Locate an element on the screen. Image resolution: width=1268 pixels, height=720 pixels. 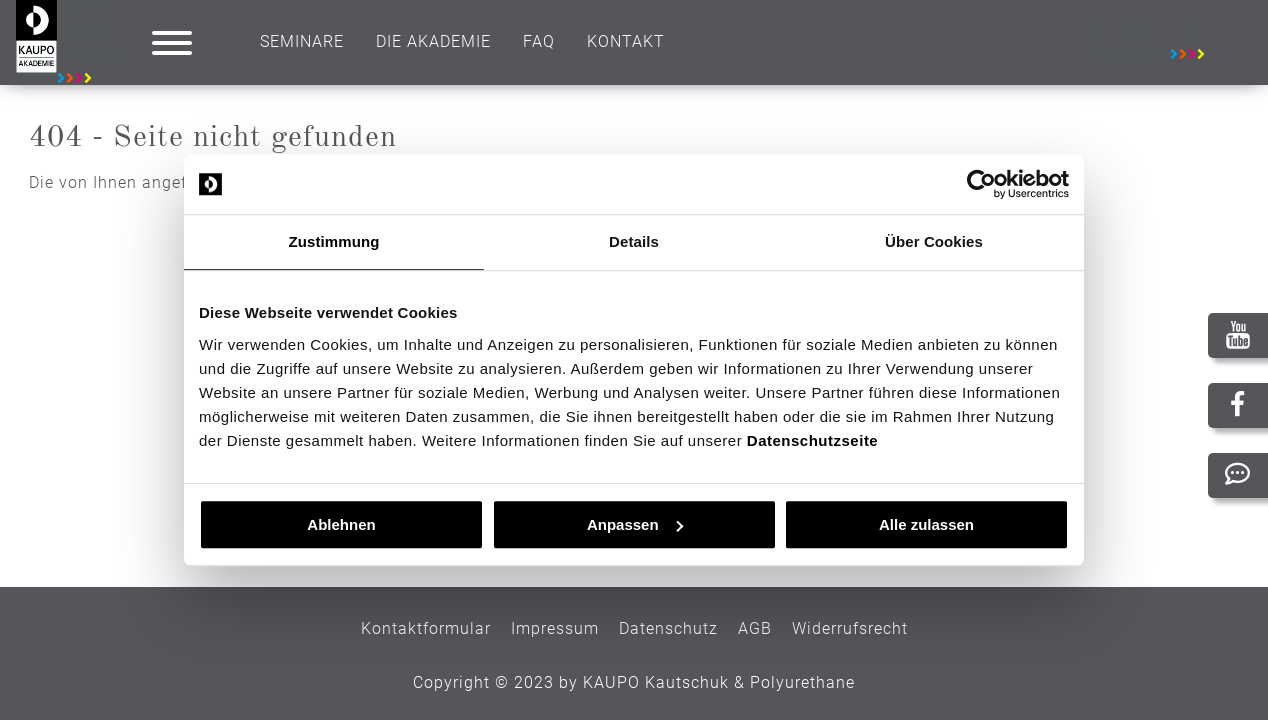
Die Akademie is located at coordinates (433, 41).